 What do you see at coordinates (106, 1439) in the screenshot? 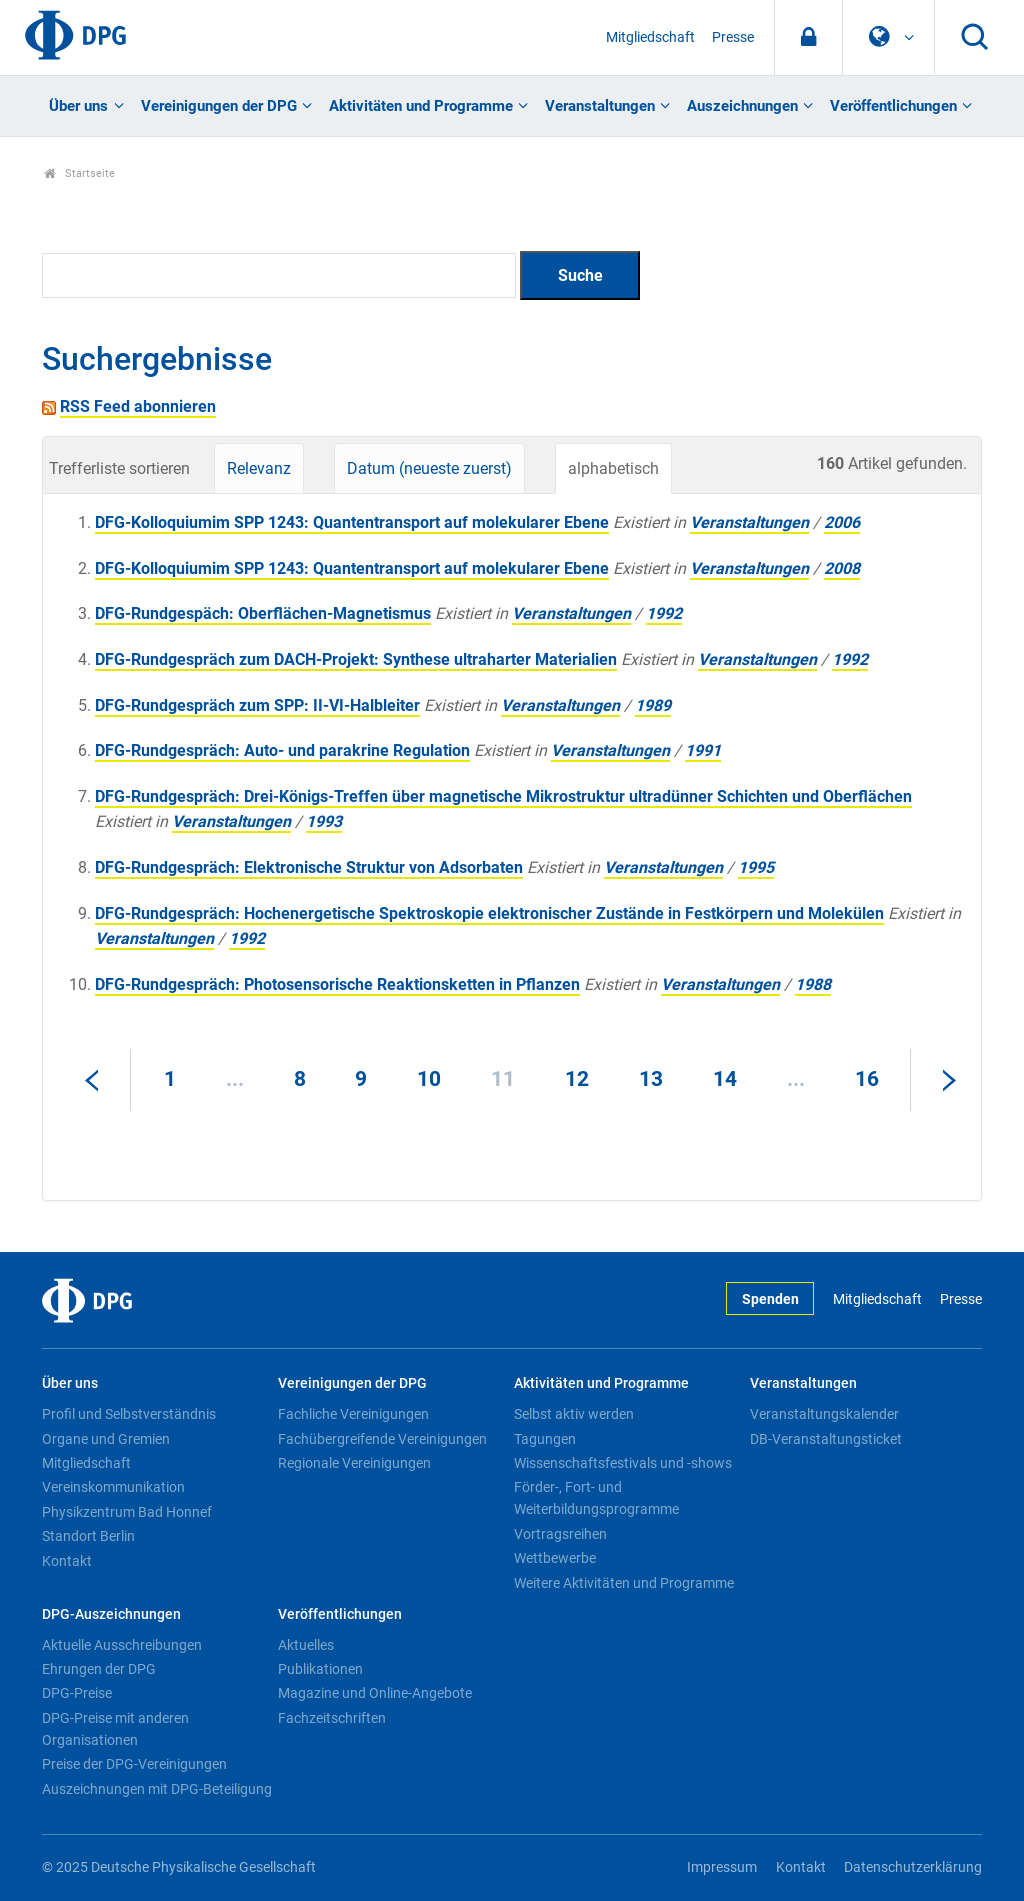
I see `Organe und Gremien` at bounding box center [106, 1439].